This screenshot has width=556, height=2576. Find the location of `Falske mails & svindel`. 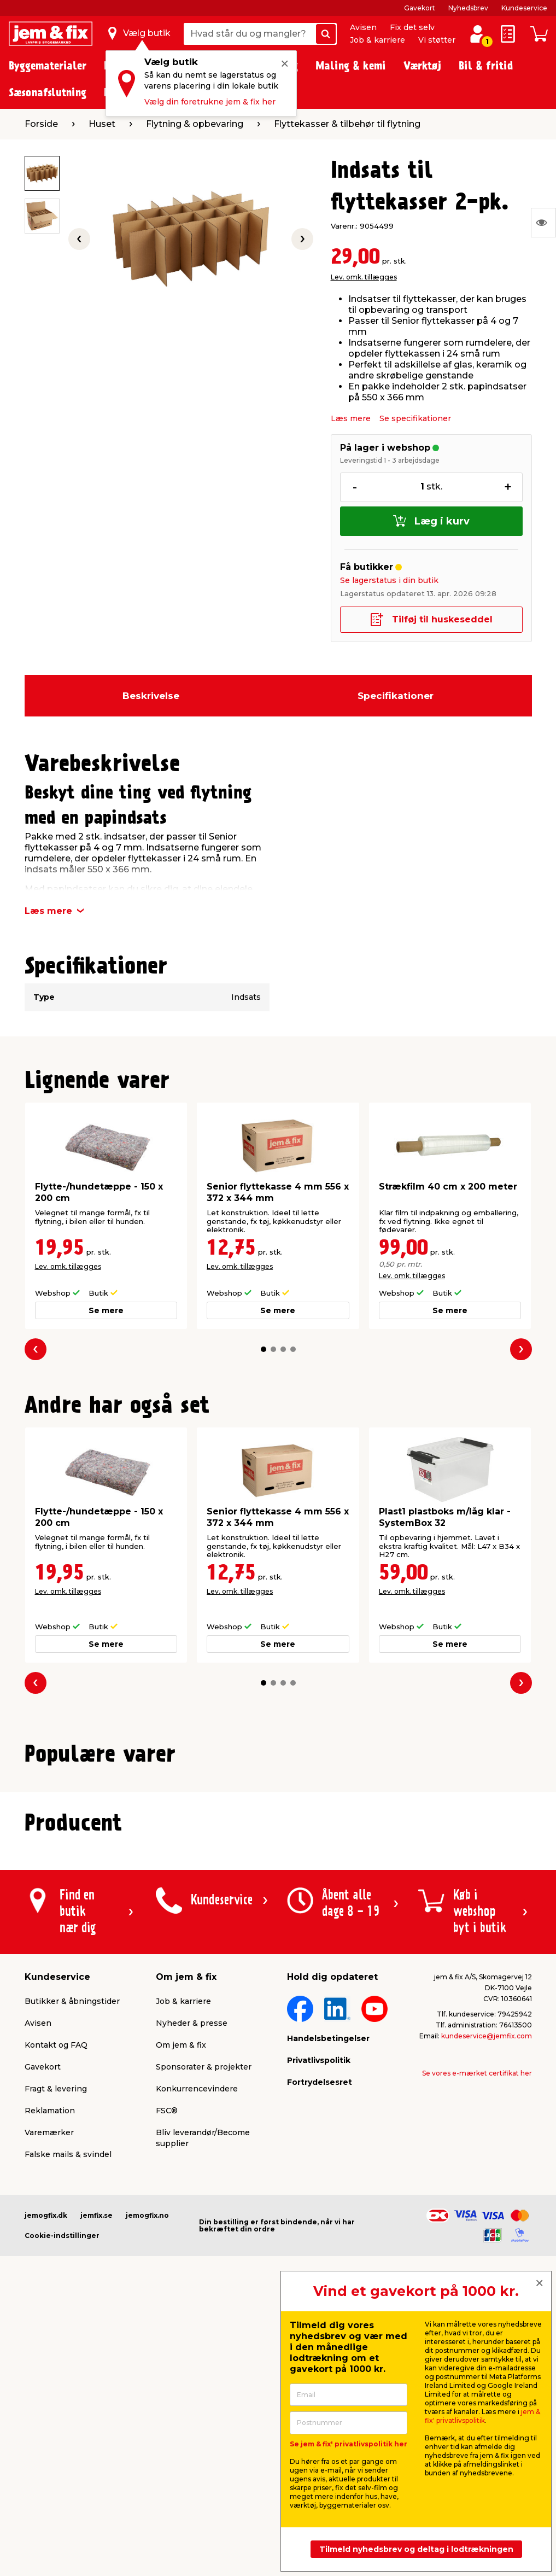

Falske mails & svindel is located at coordinates (68, 2430).